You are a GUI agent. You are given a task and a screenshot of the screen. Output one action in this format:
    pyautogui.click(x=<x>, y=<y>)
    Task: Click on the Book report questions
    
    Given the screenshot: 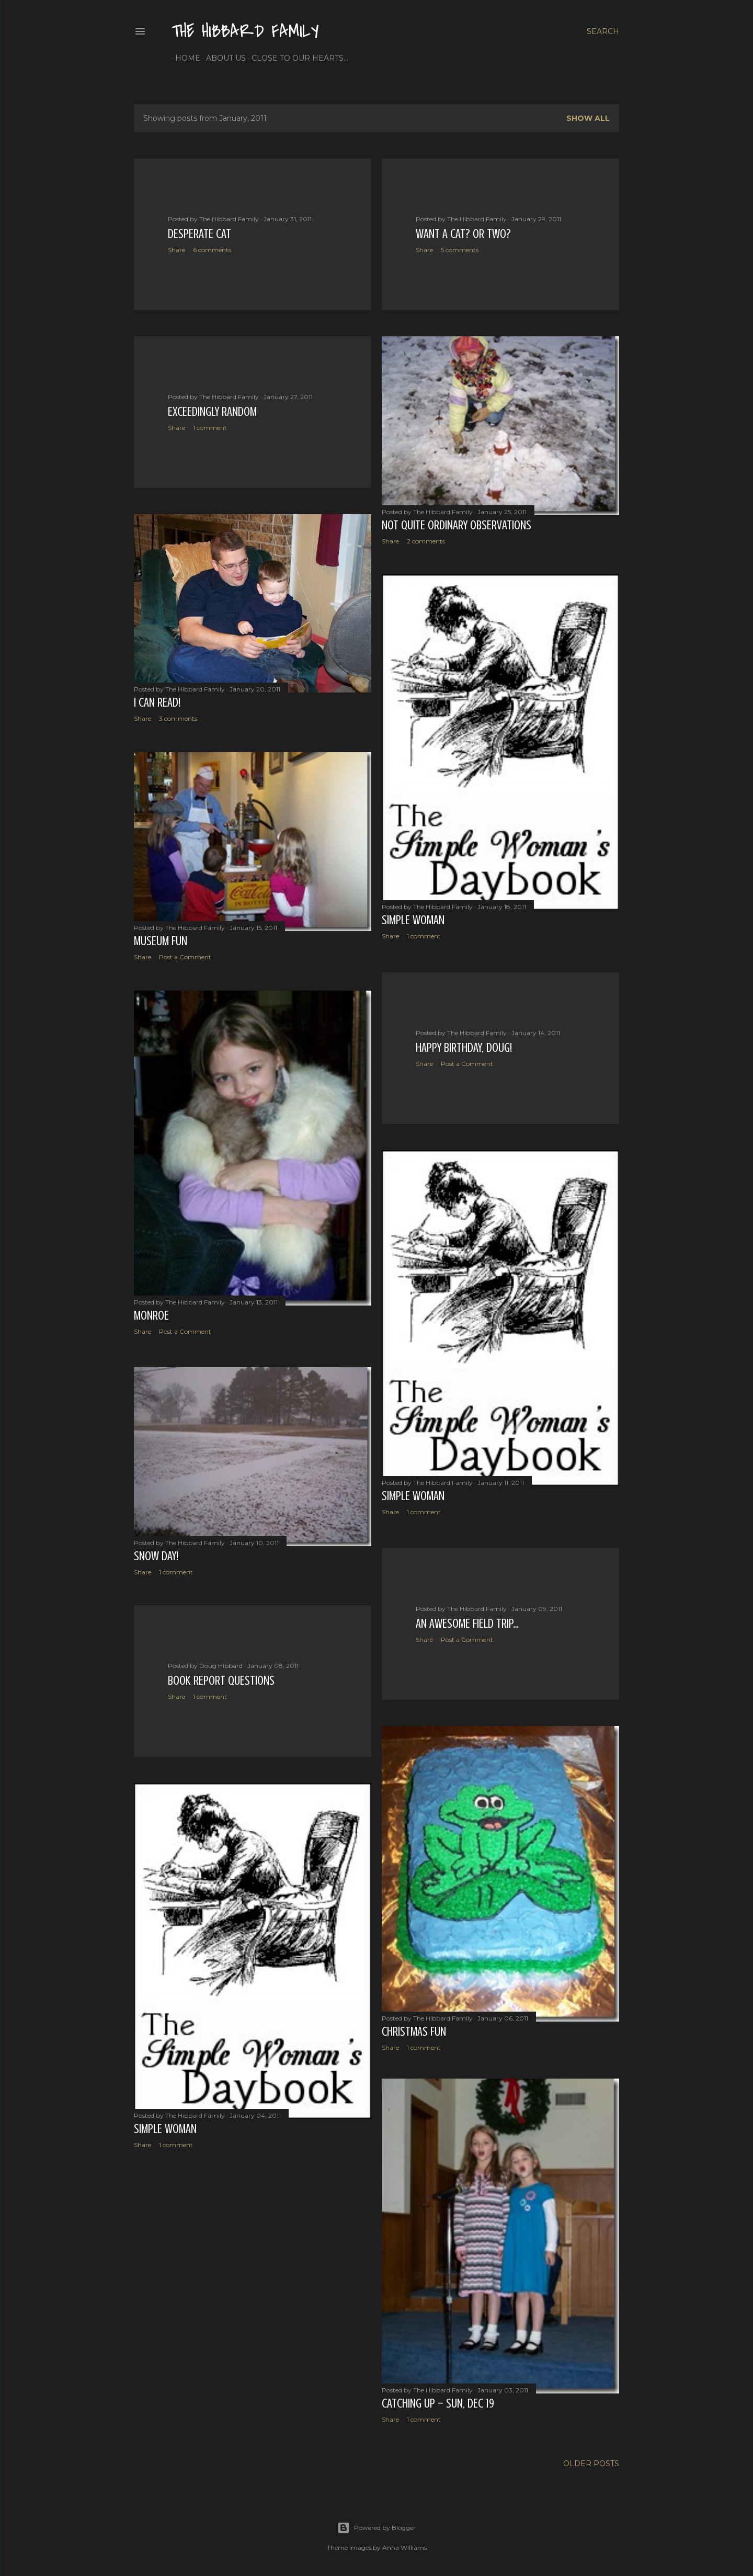 What is the action you would take?
    pyautogui.click(x=221, y=1681)
    